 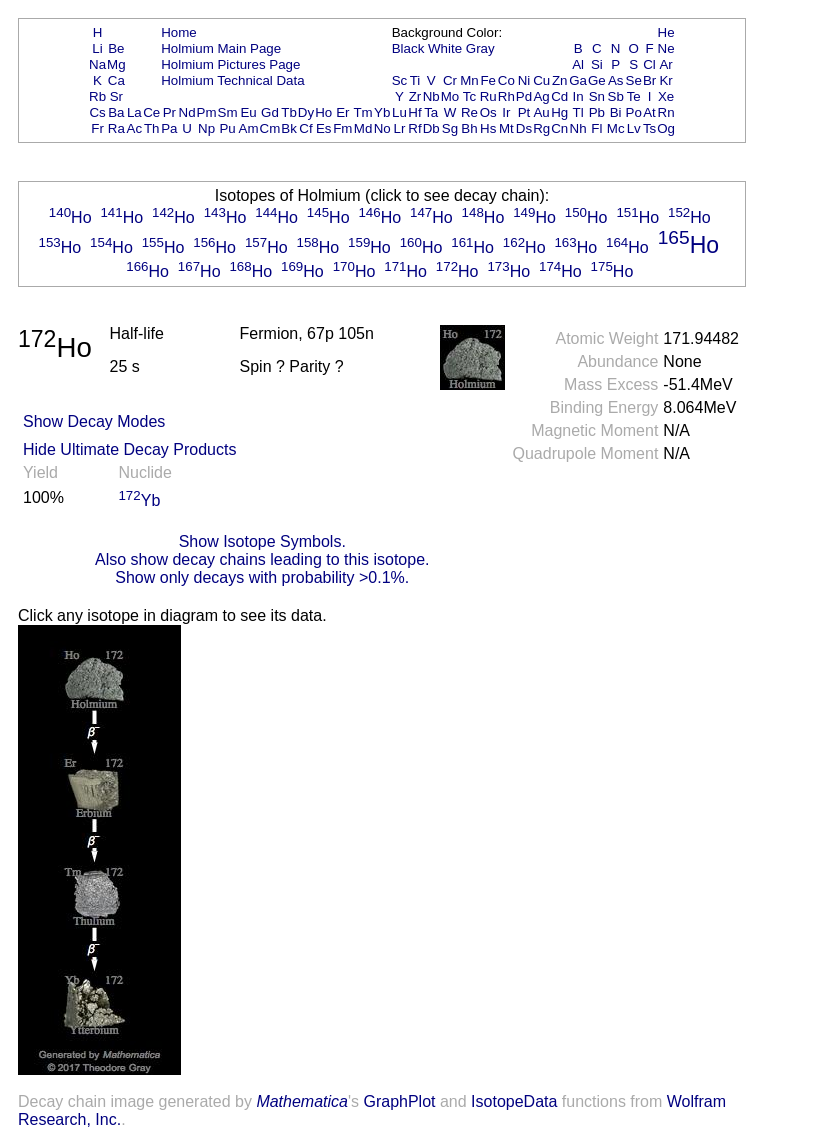 What do you see at coordinates (248, 112) in the screenshot?
I see `Eu` at bounding box center [248, 112].